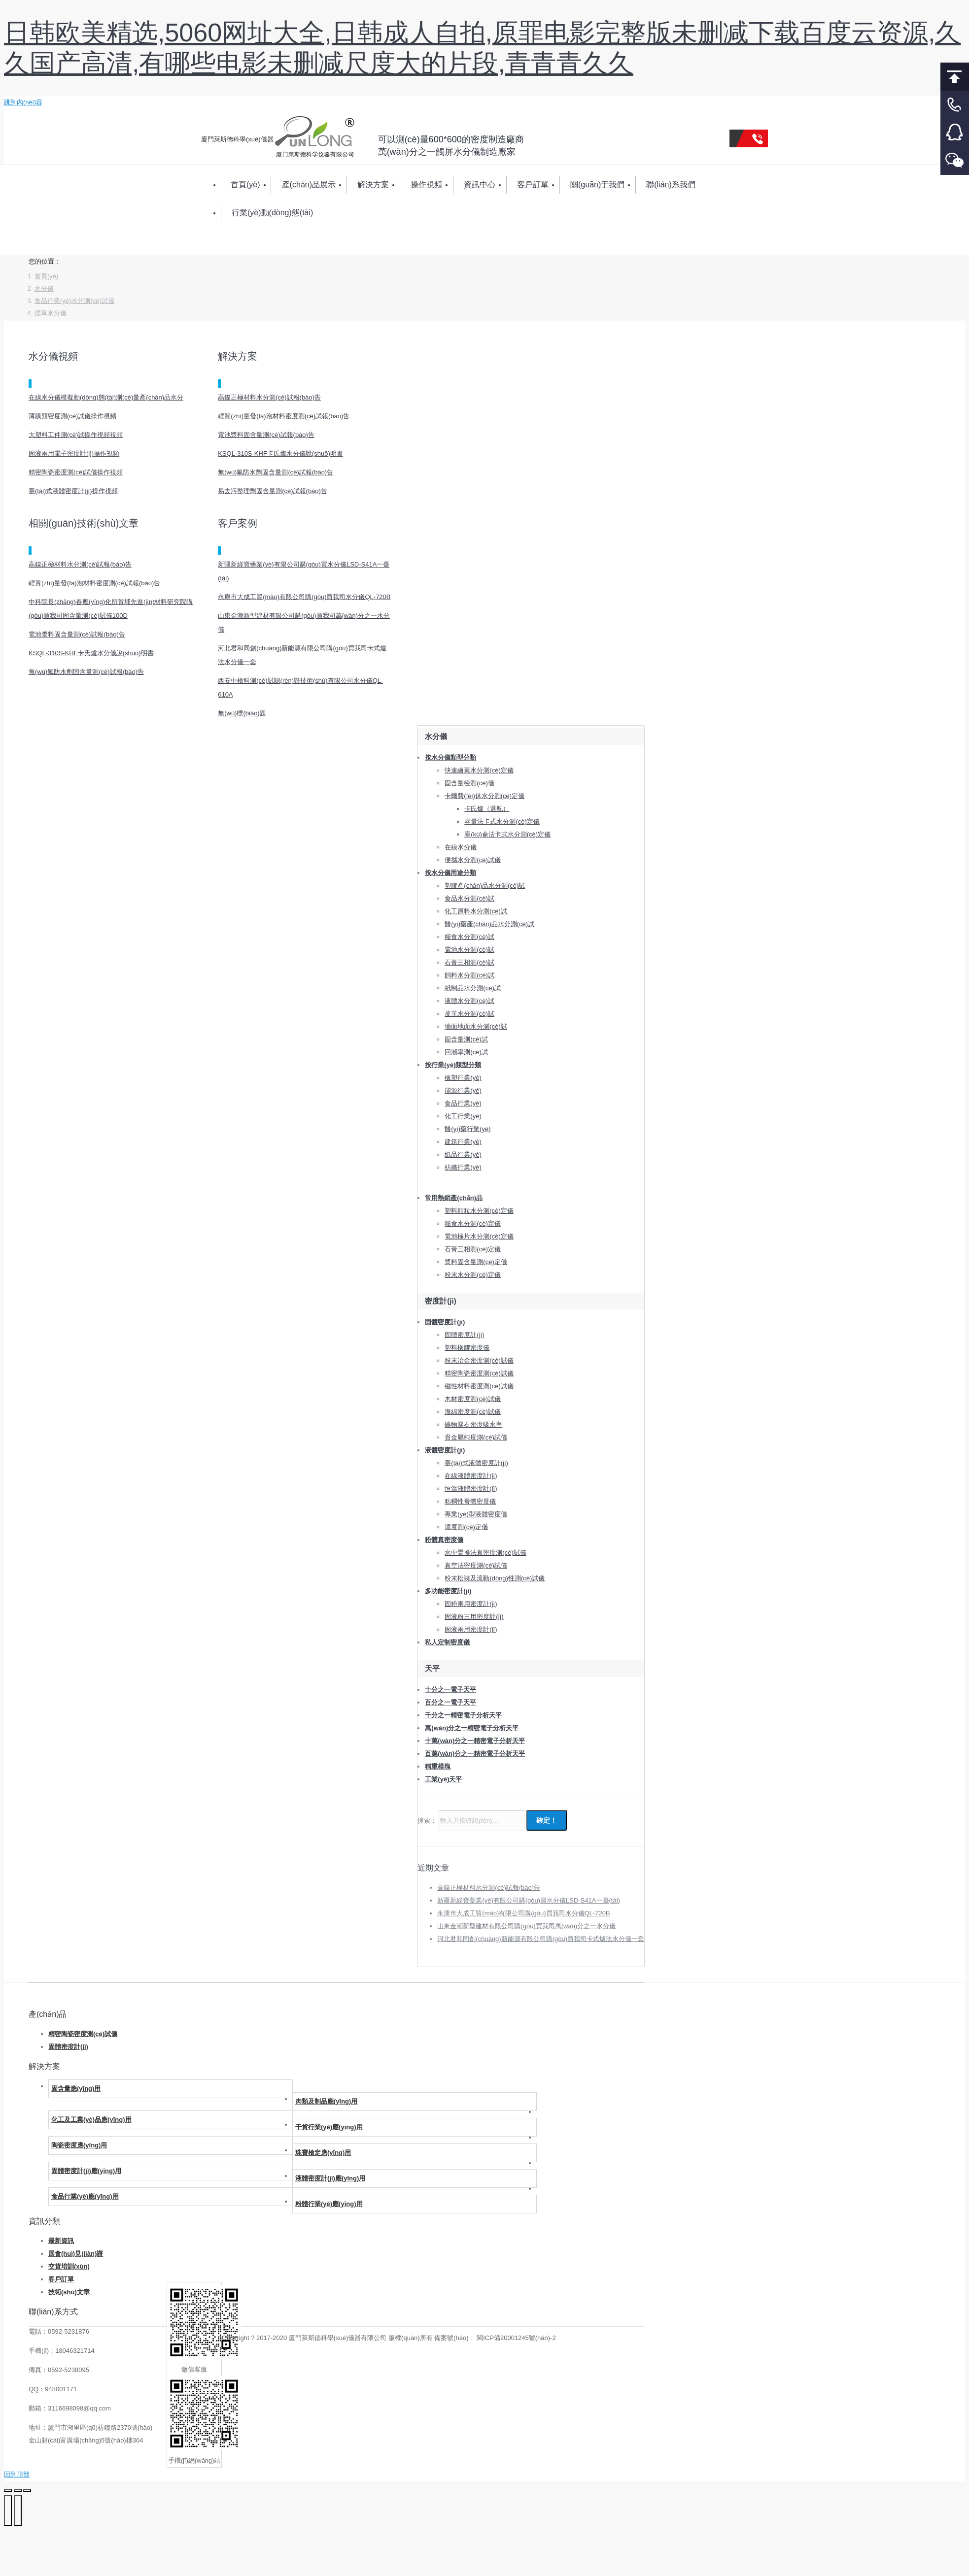 The height and width of the screenshot is (2576, 969). What do you see at coordinates (516, 2338) in the screenshot?
I see `閩ICP備20001245號(hào)-2` at bounding box center [516, 2338].